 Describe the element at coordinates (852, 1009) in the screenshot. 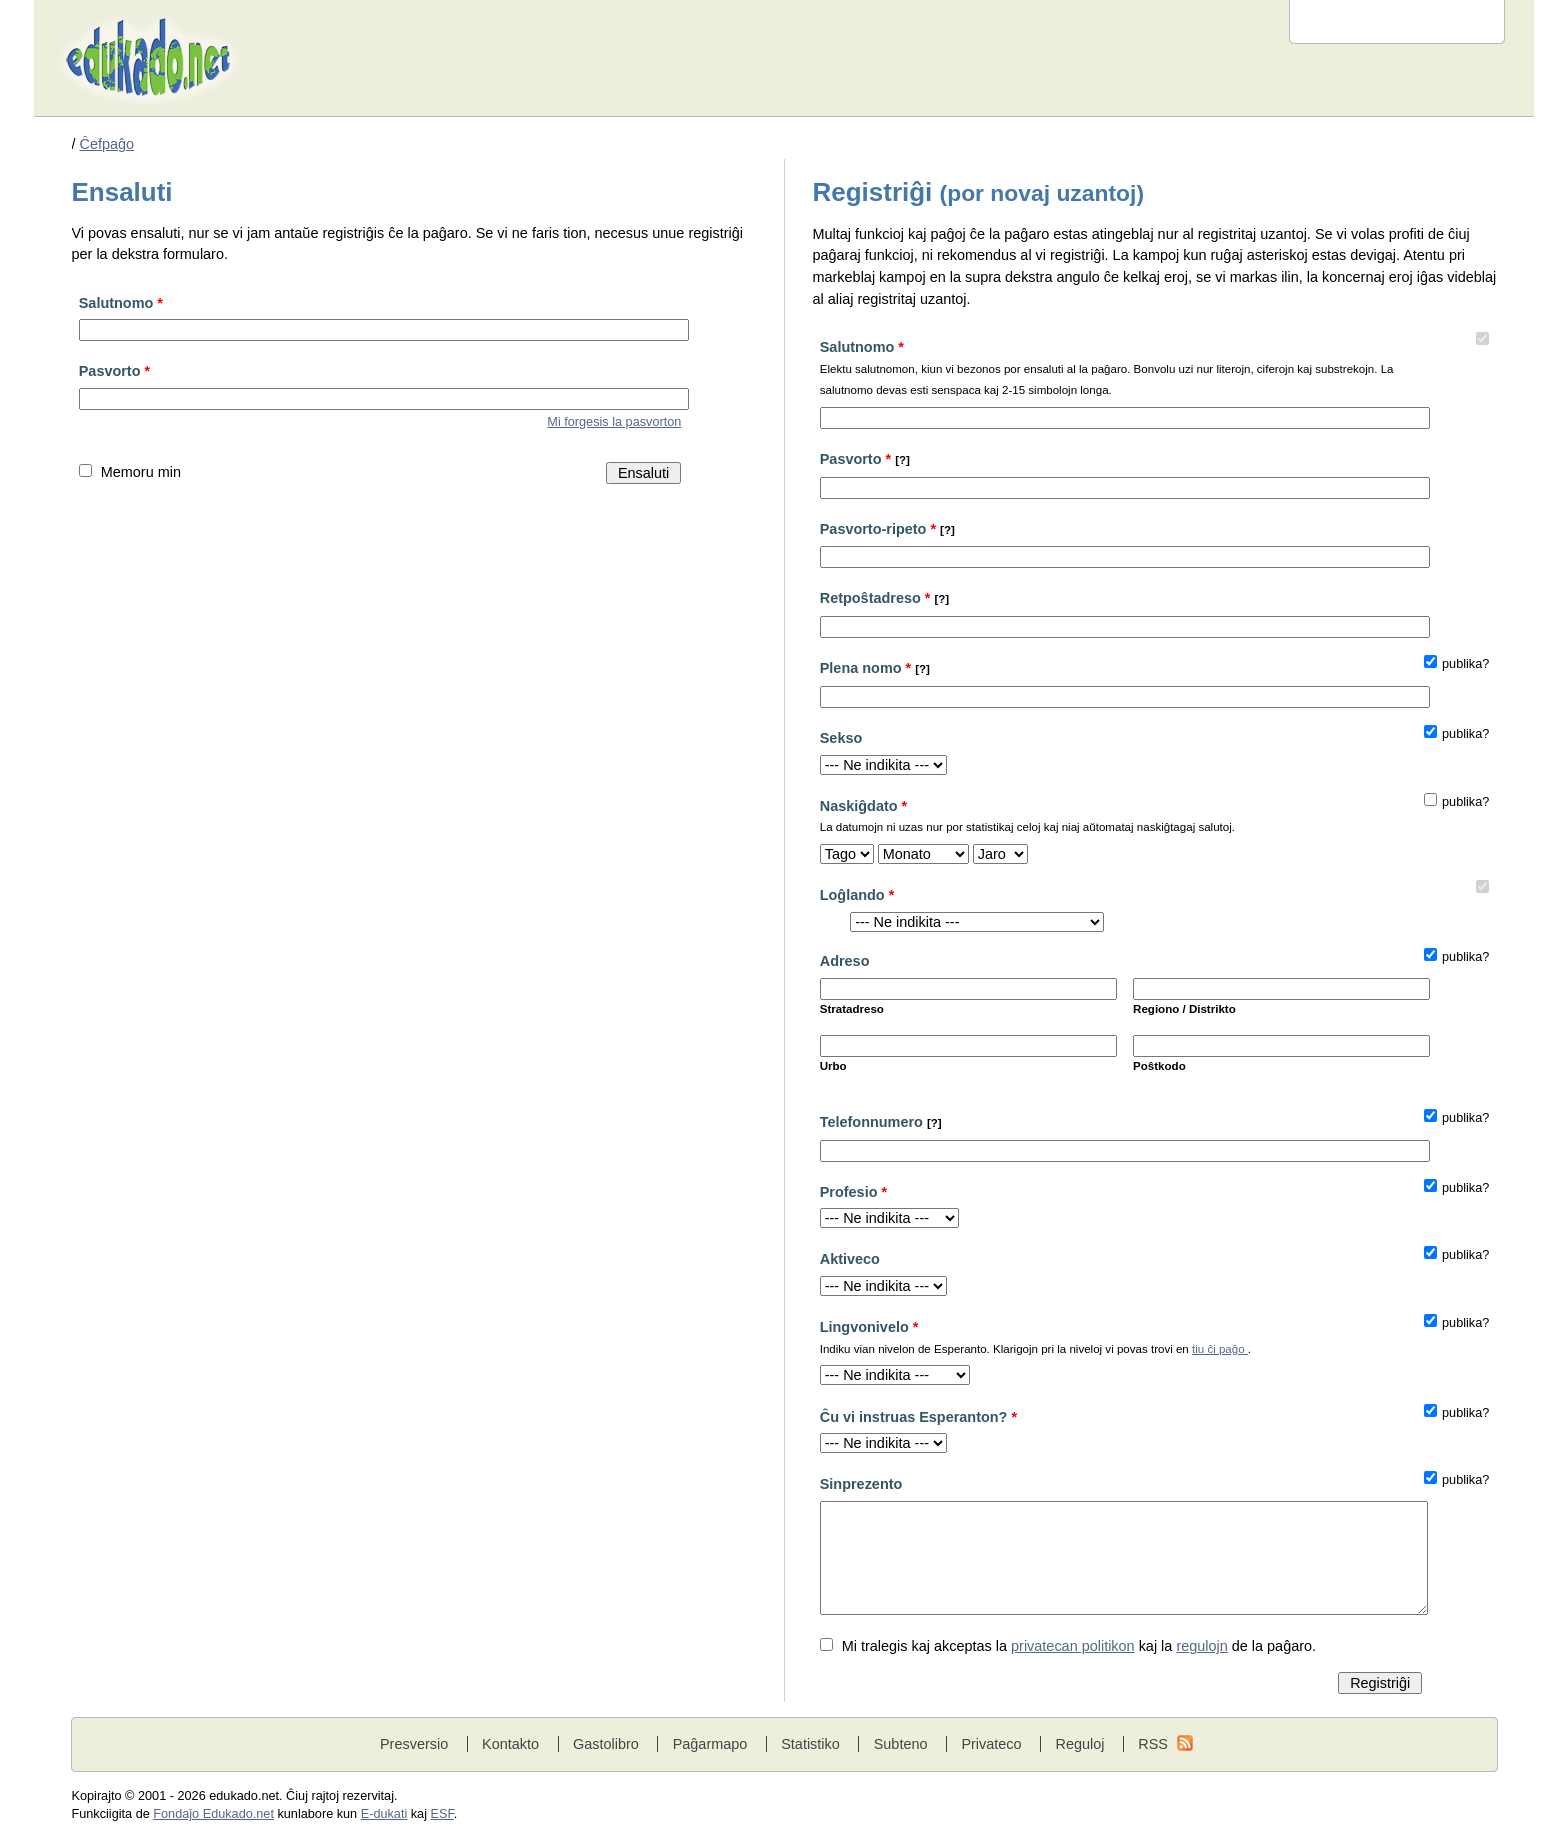

I see `Stratadreso` at that location.